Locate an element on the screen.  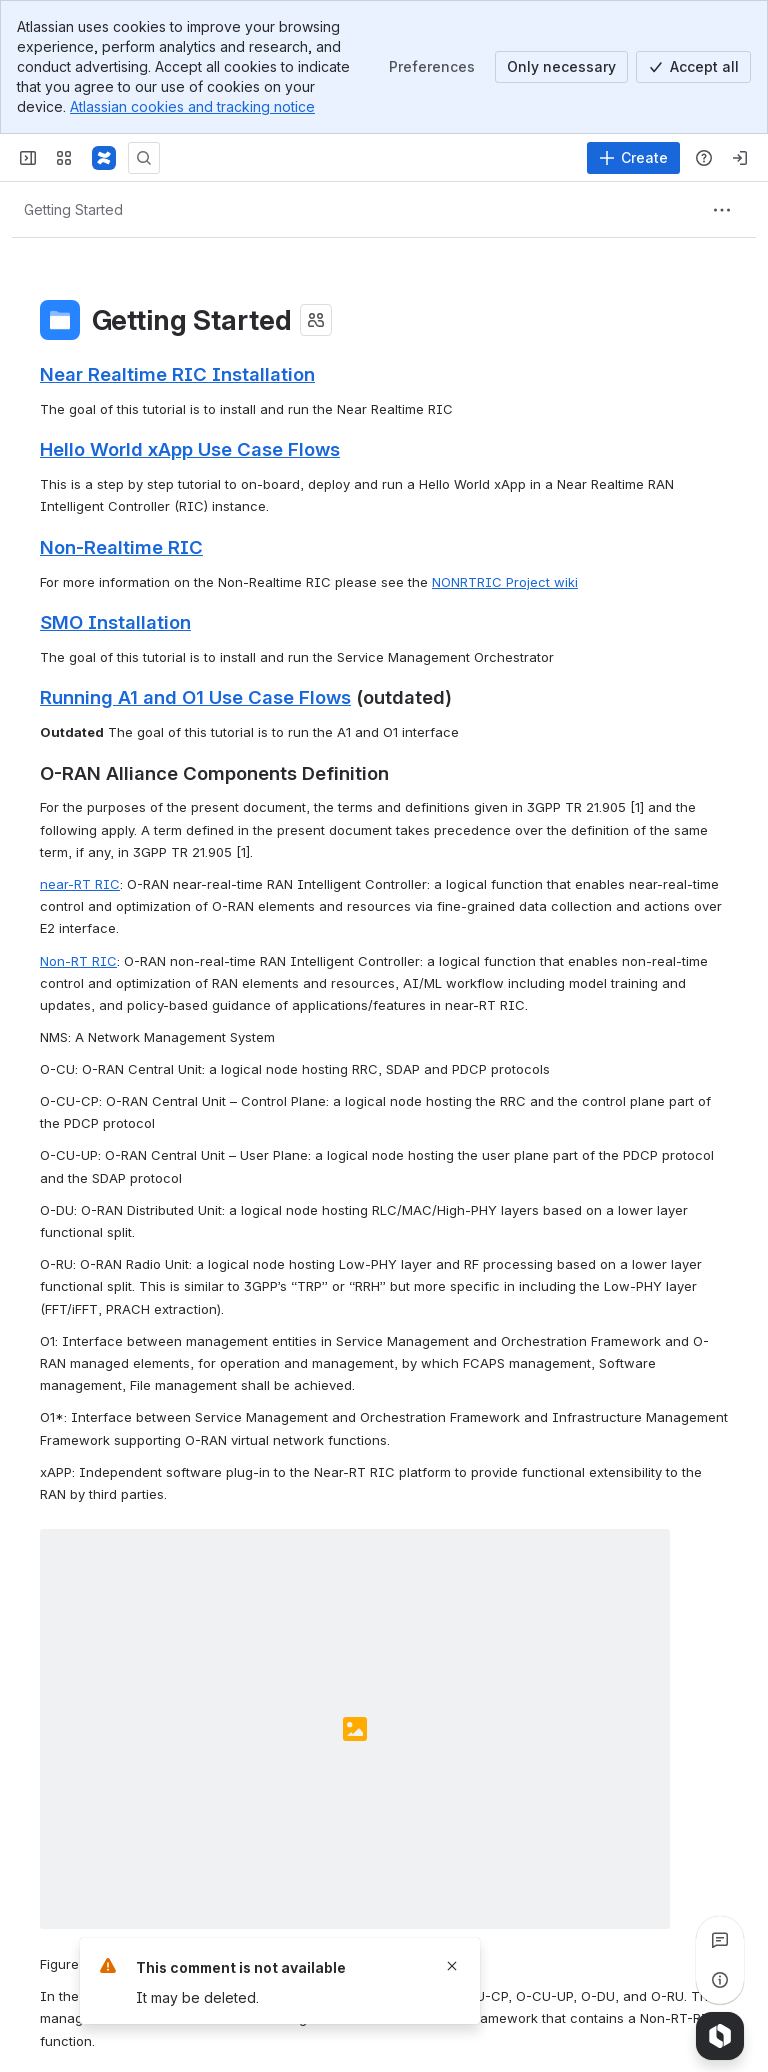
Atlassian cookies and tracking notice is located at coordinates (192, 106).